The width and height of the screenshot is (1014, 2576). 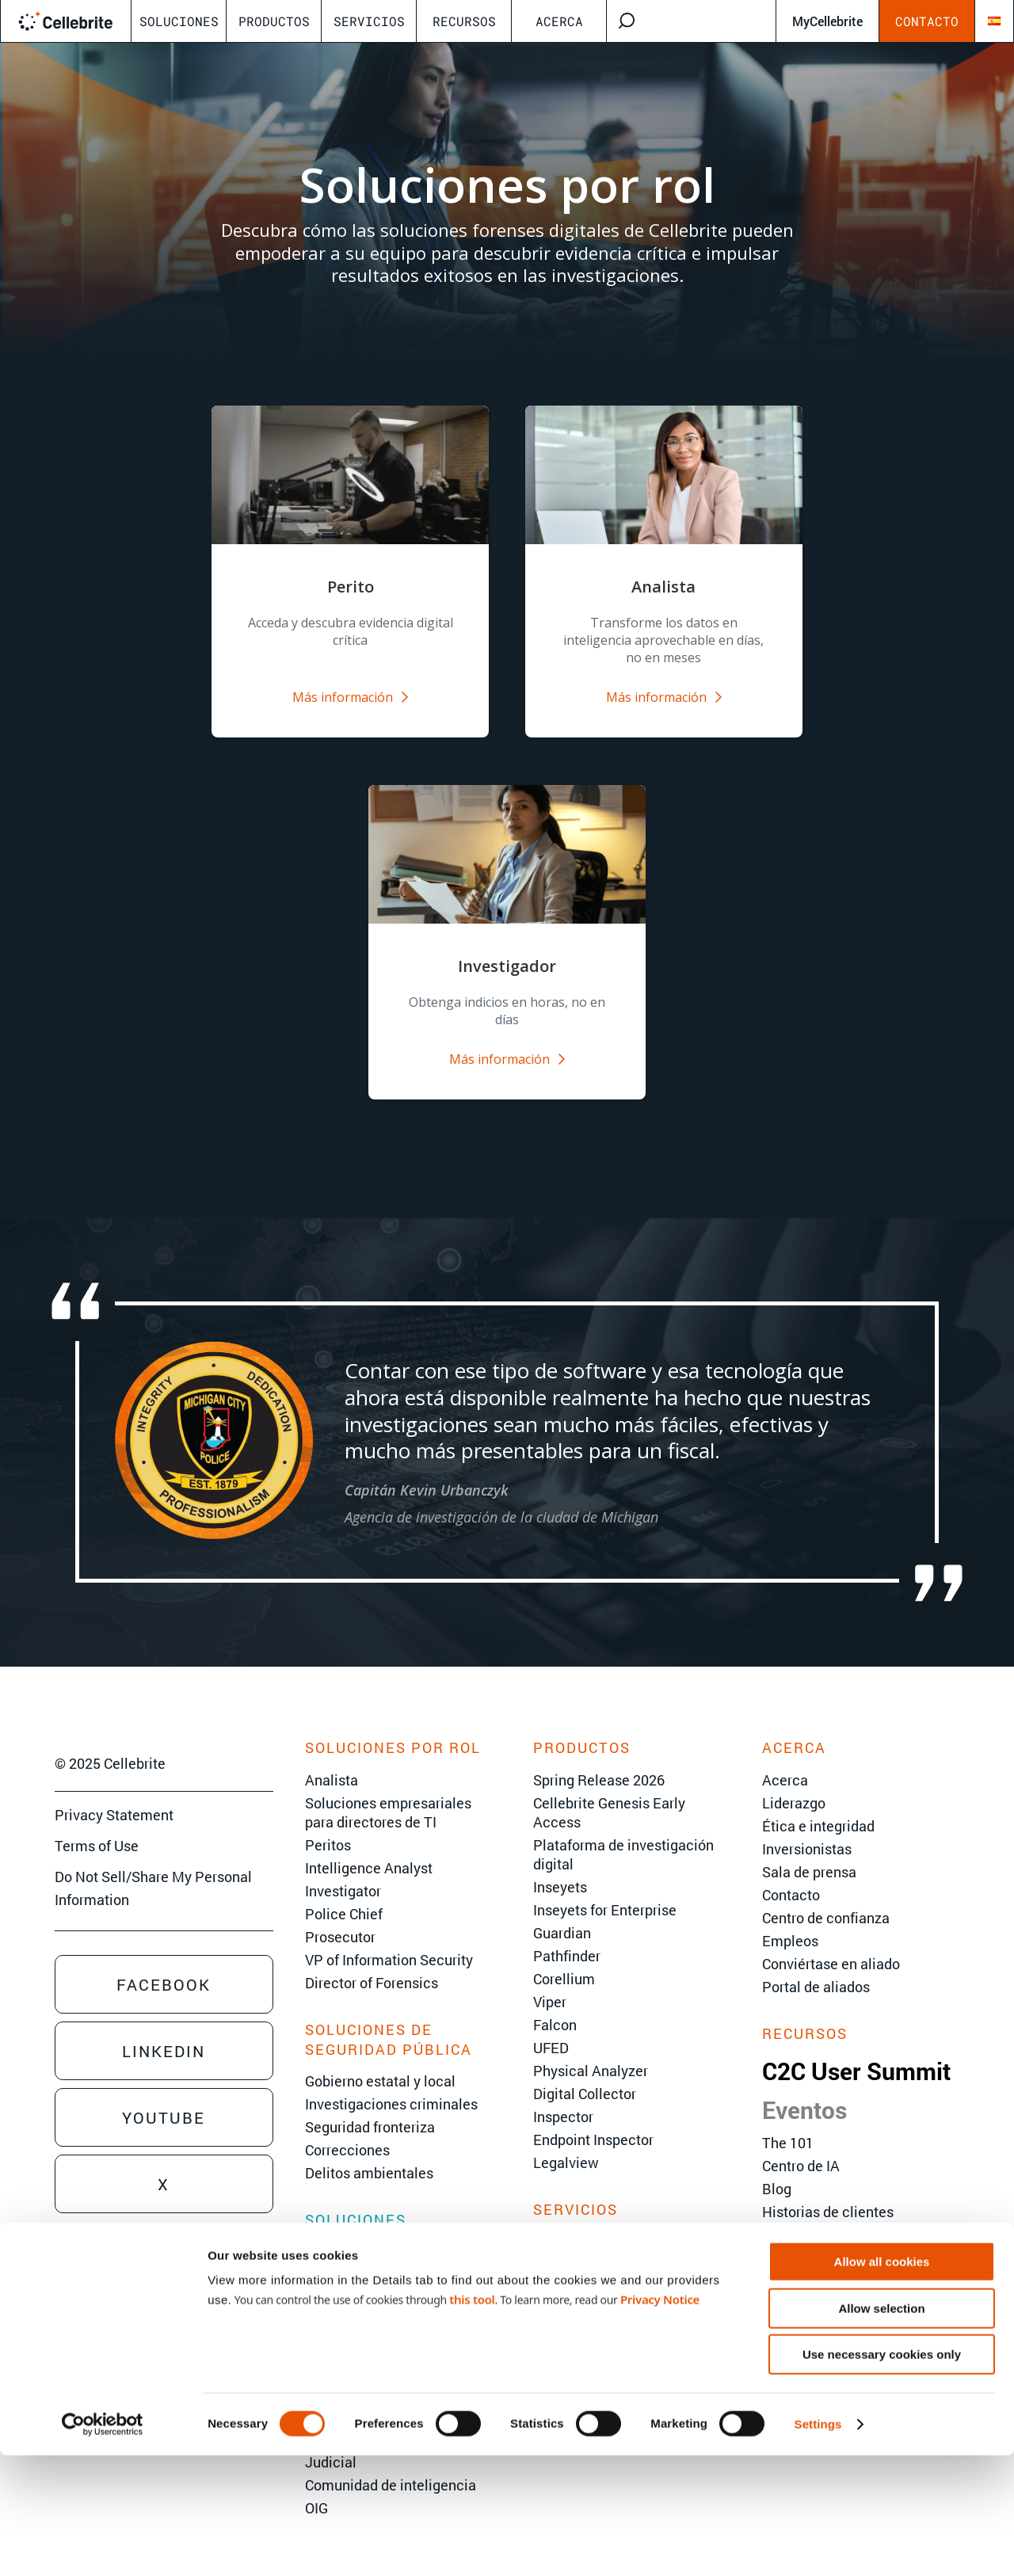 What do you see at coordinates (599, 1763) in the screenshot?
I see `Spring Release 2026` at bounding box center [599, 1763].